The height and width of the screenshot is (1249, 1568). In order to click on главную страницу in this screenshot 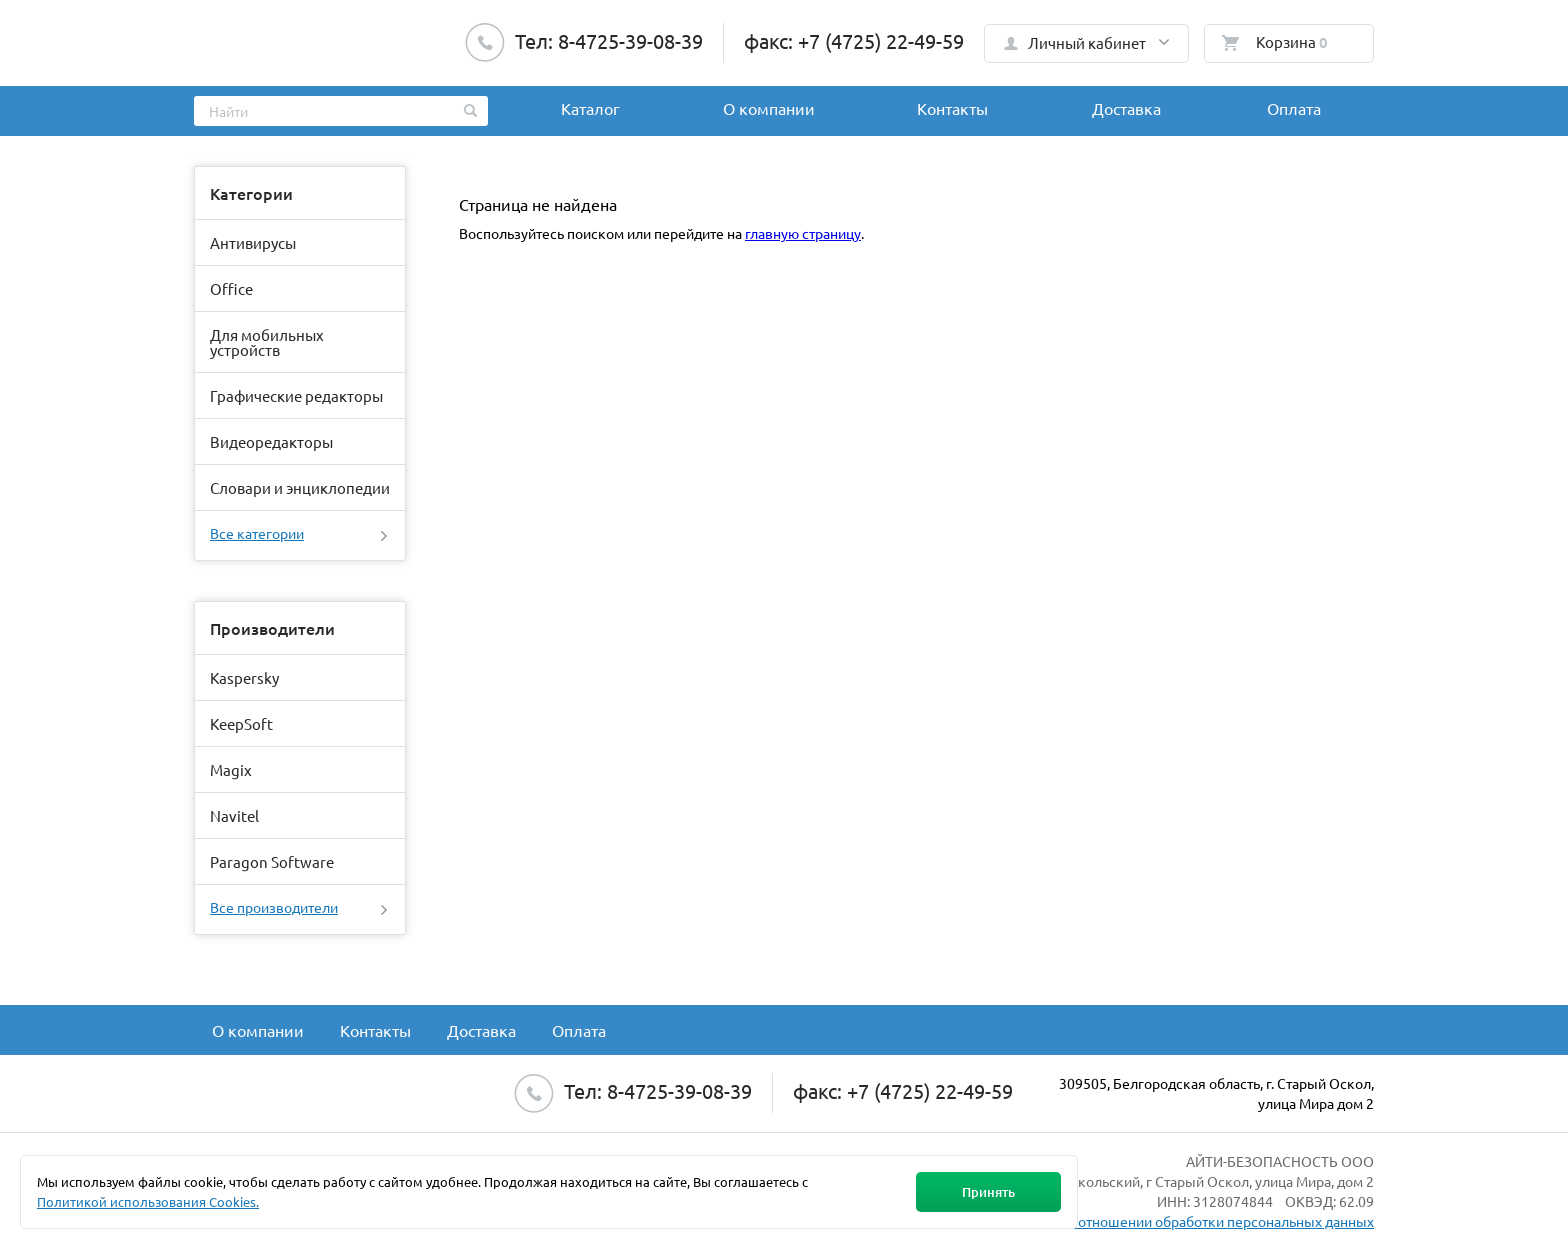, I will do `click(803, 233)`.